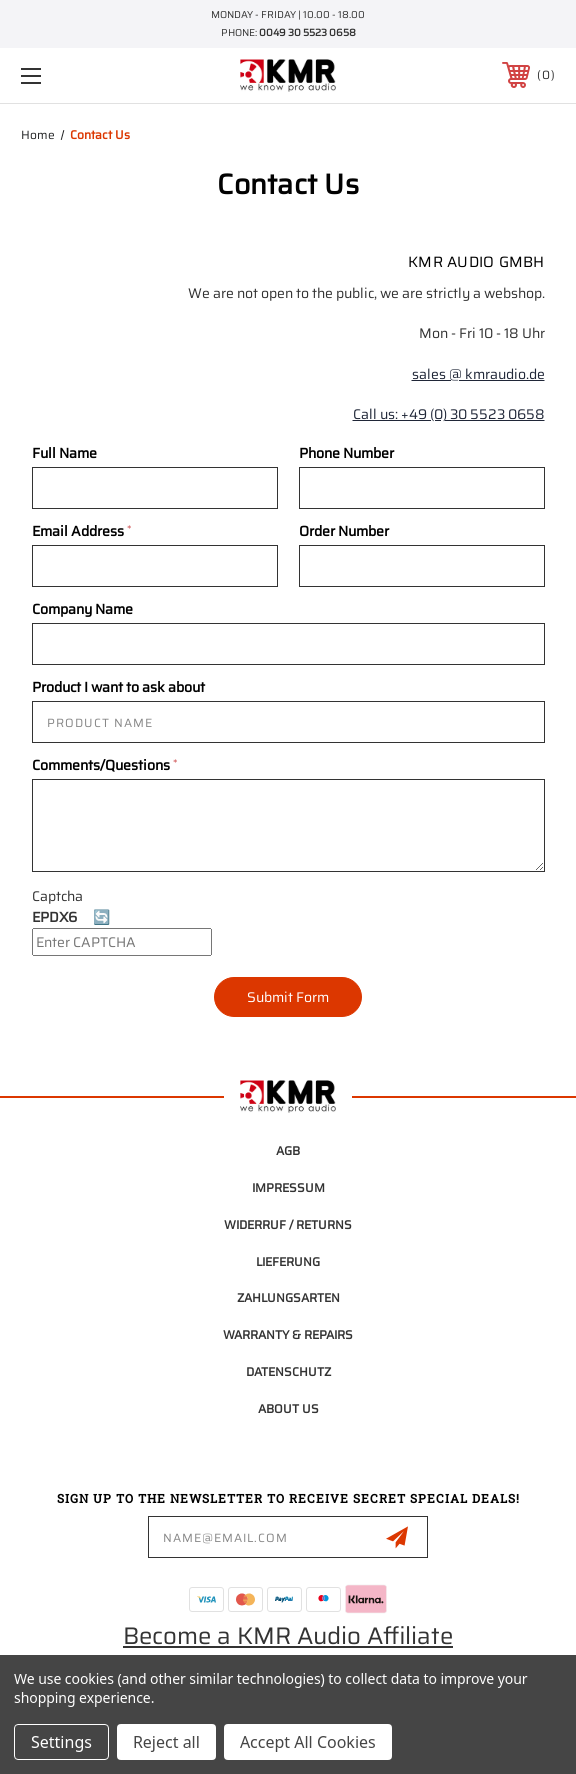  I want to click on Product I want to ask about, so click(118, 687).